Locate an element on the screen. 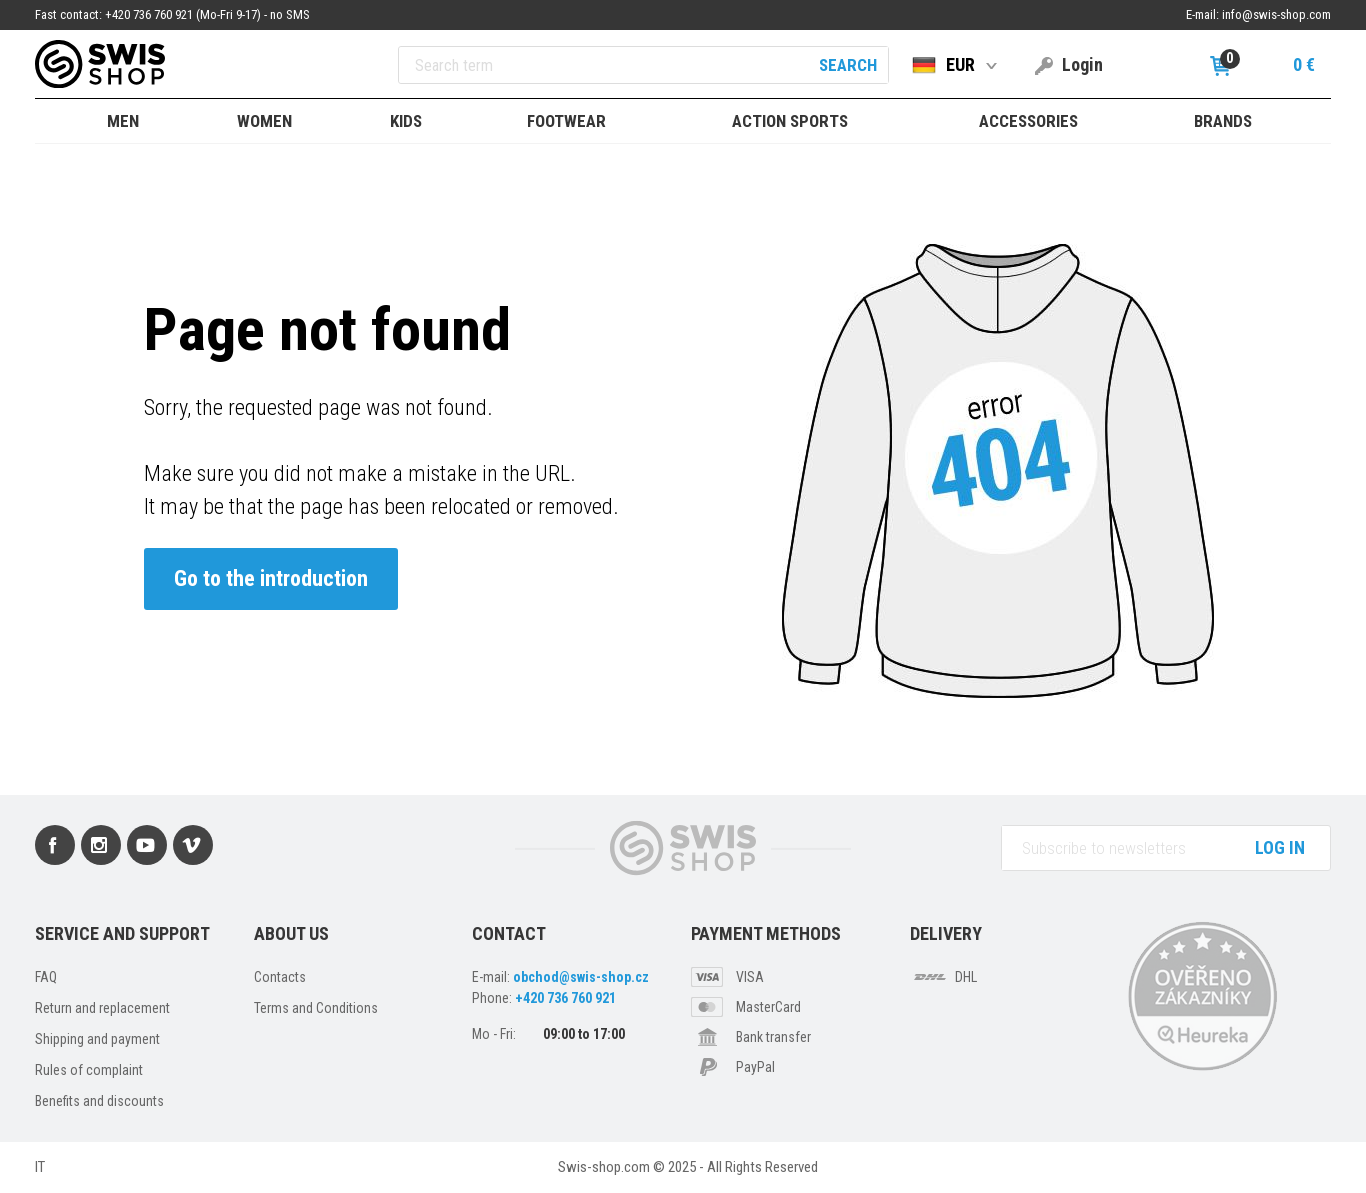 This screenshot has height=1193, width=1366. Return and replacement is located at coordinates (102, 1008).